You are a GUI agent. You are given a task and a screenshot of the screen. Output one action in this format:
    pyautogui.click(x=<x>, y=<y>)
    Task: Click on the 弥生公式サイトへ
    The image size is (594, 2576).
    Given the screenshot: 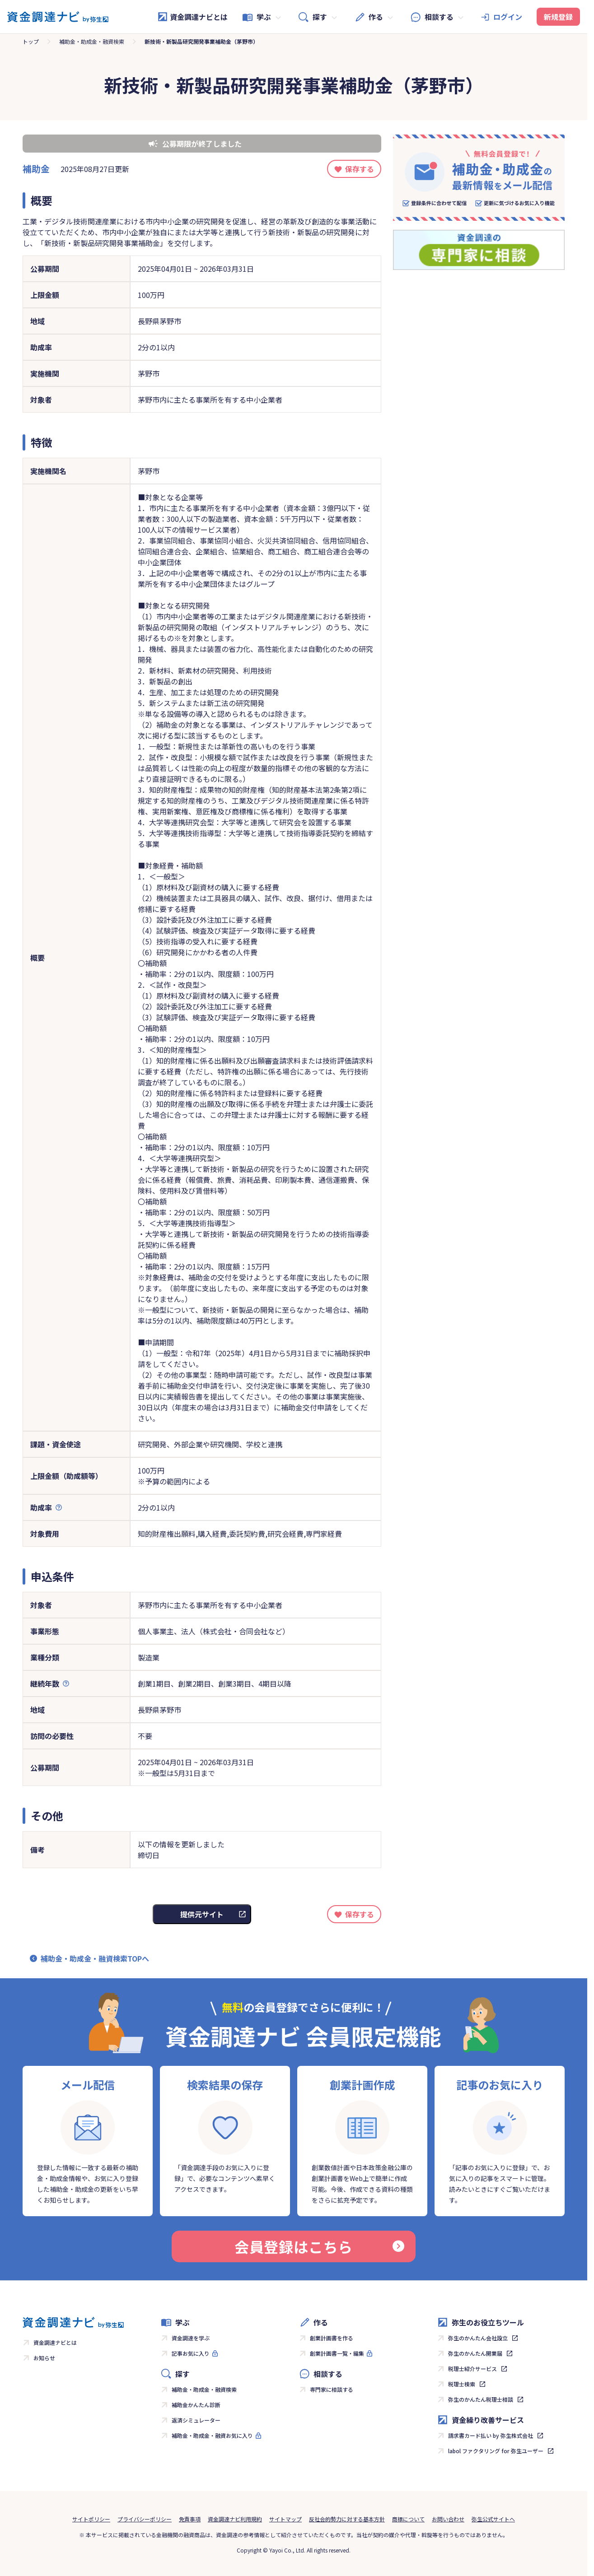 What is the action you would take?
    pyautogui.click(x=493, y=2519)
    